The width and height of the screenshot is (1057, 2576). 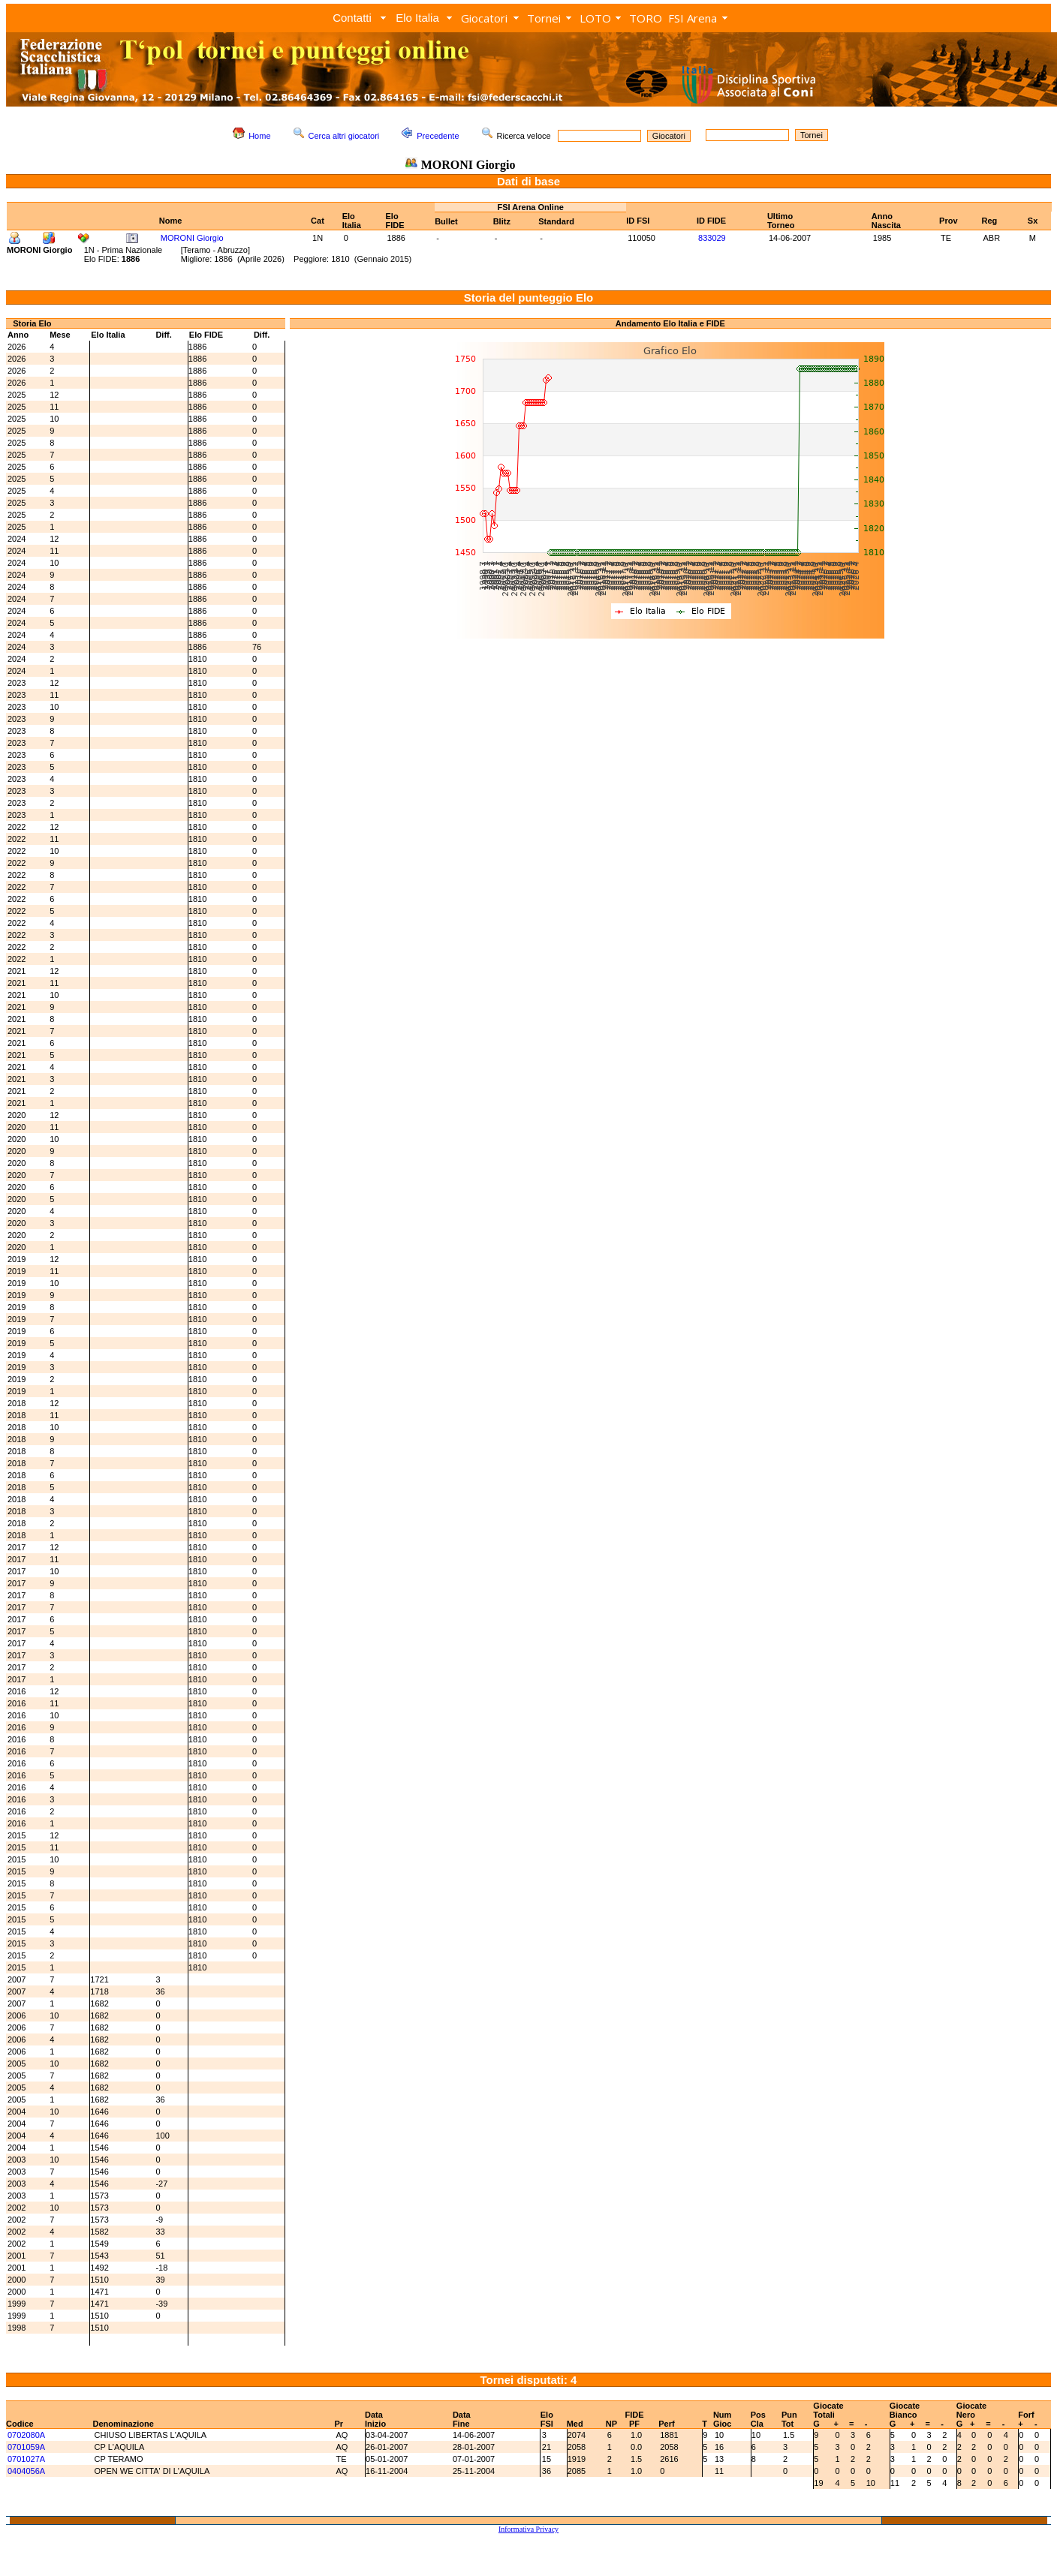 I want to click on MORONI Giorgio, so click(x=192, y=237).